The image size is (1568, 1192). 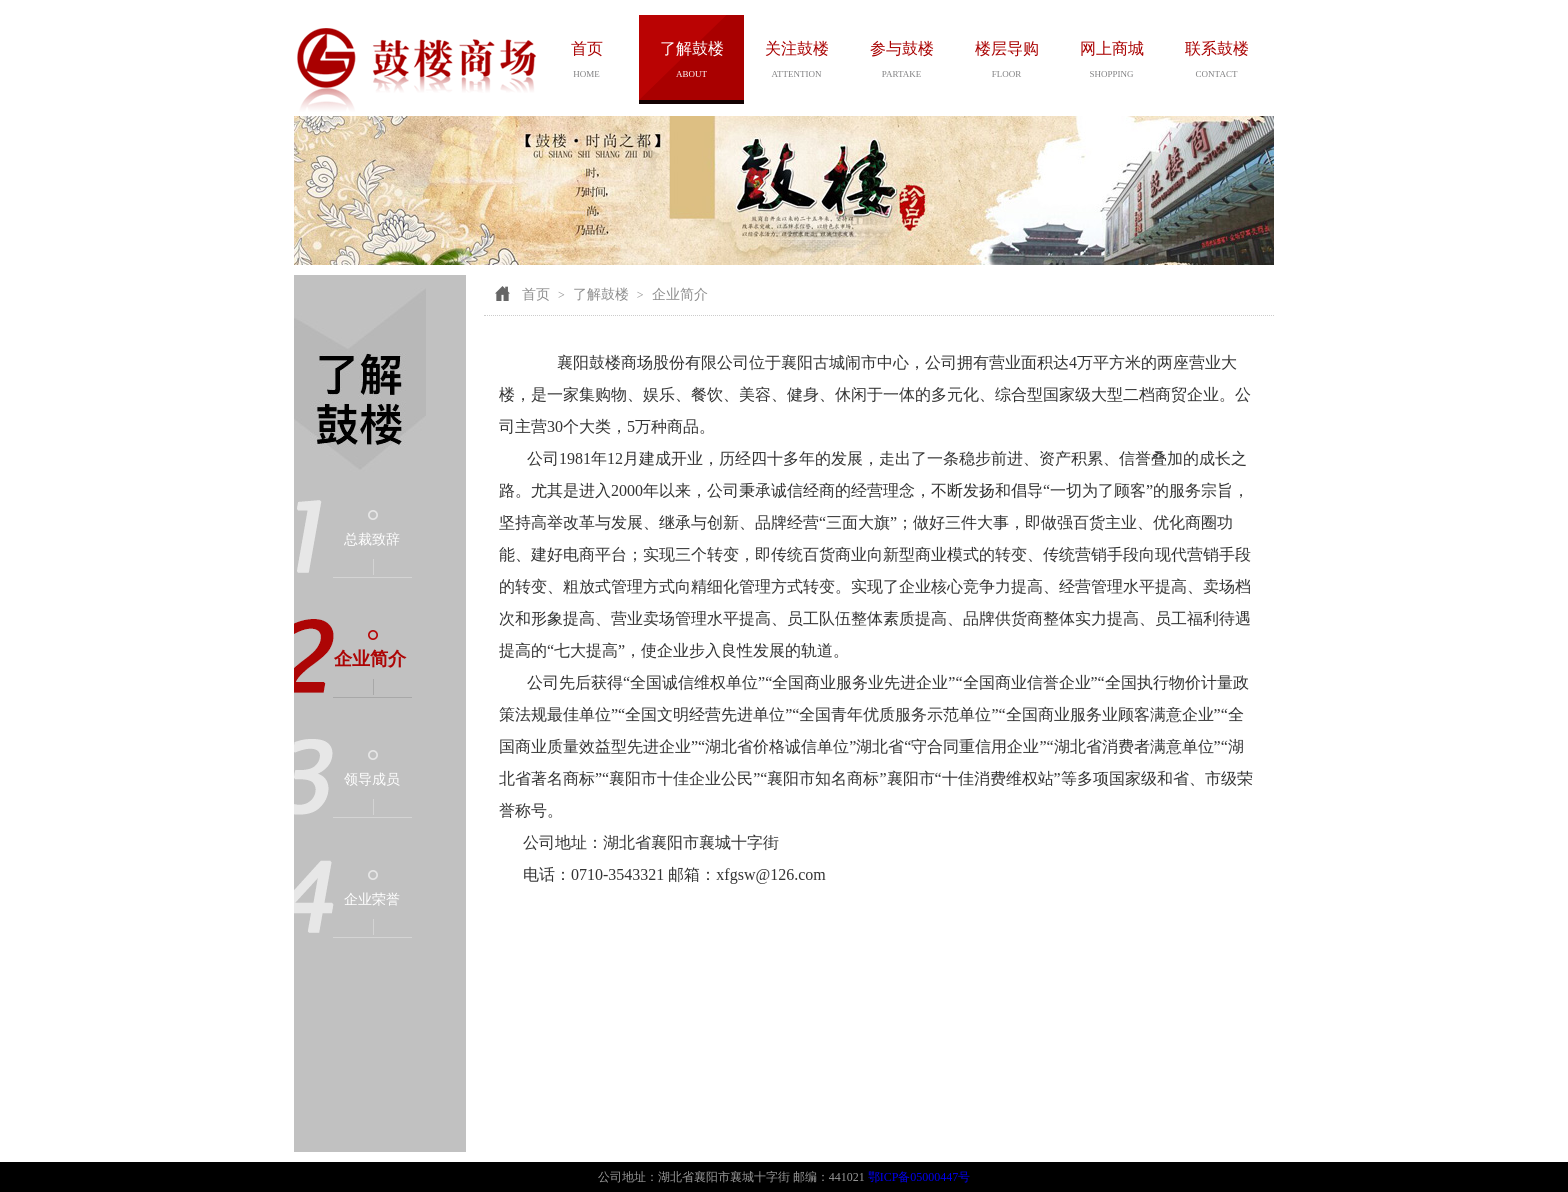 I want to click on 首页, so click(x=536, y=294).